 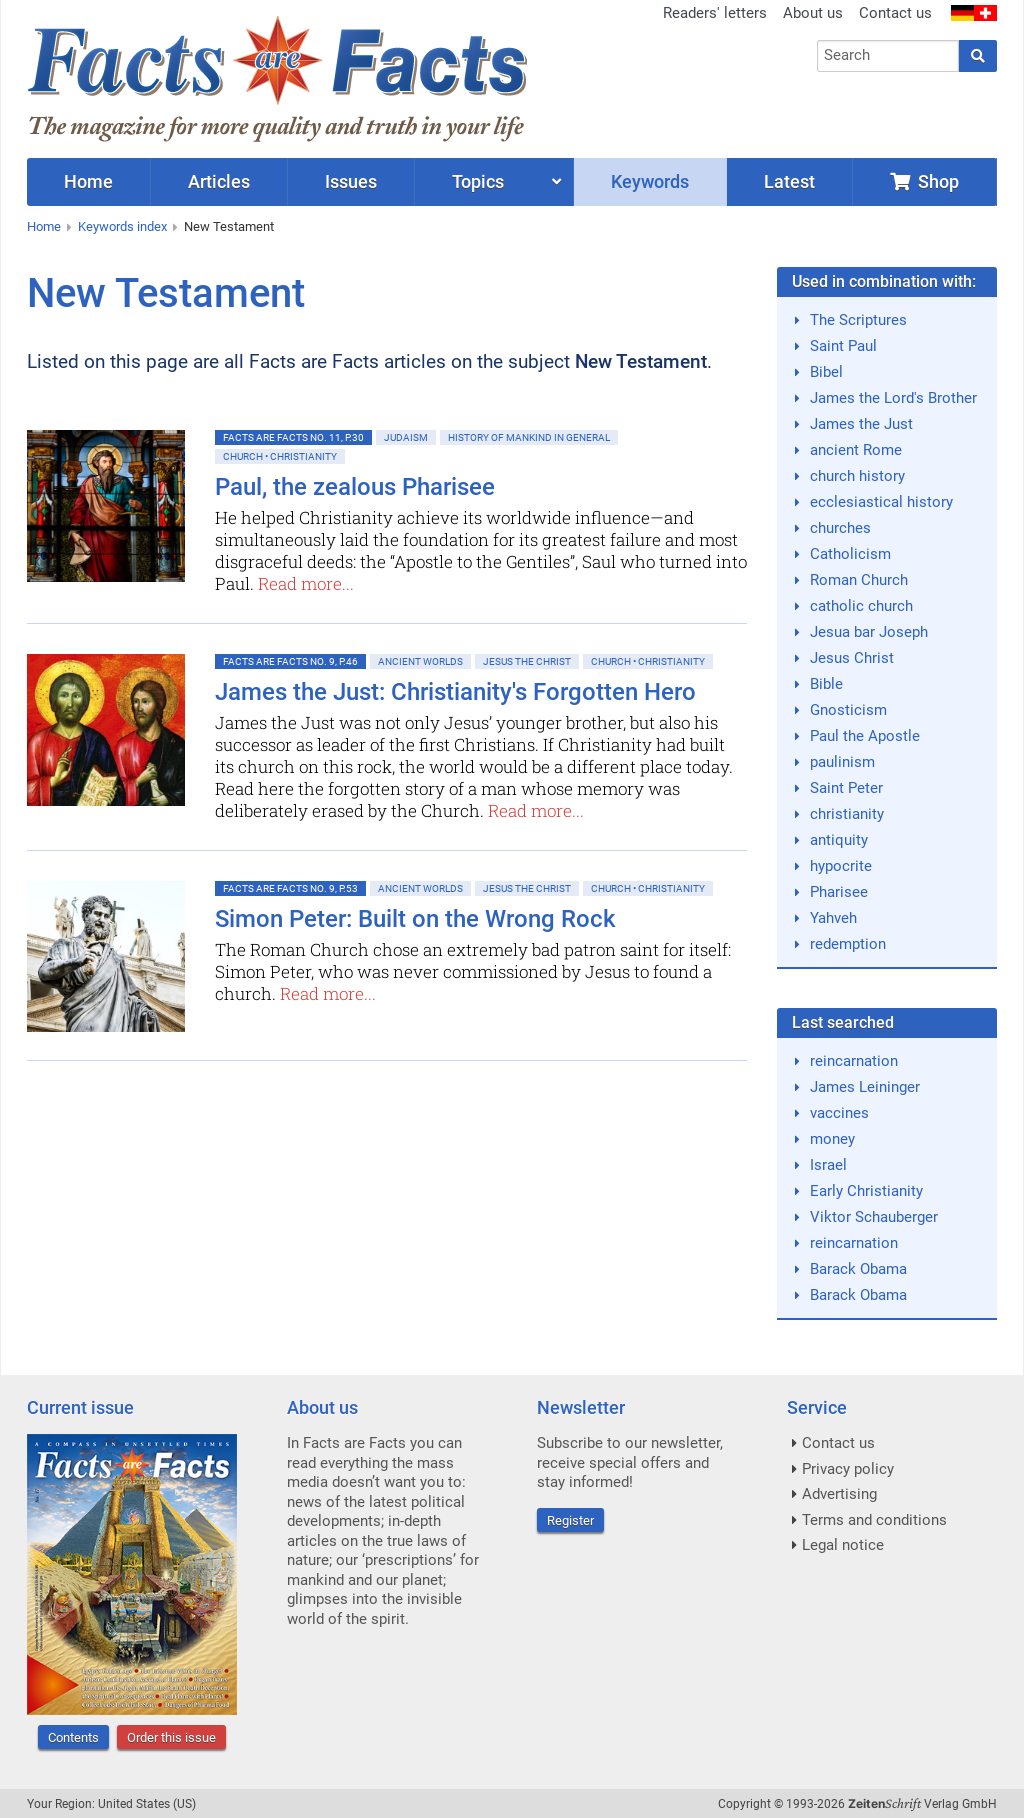 I want to click on James Leininger, so click(x=865, y=1087).